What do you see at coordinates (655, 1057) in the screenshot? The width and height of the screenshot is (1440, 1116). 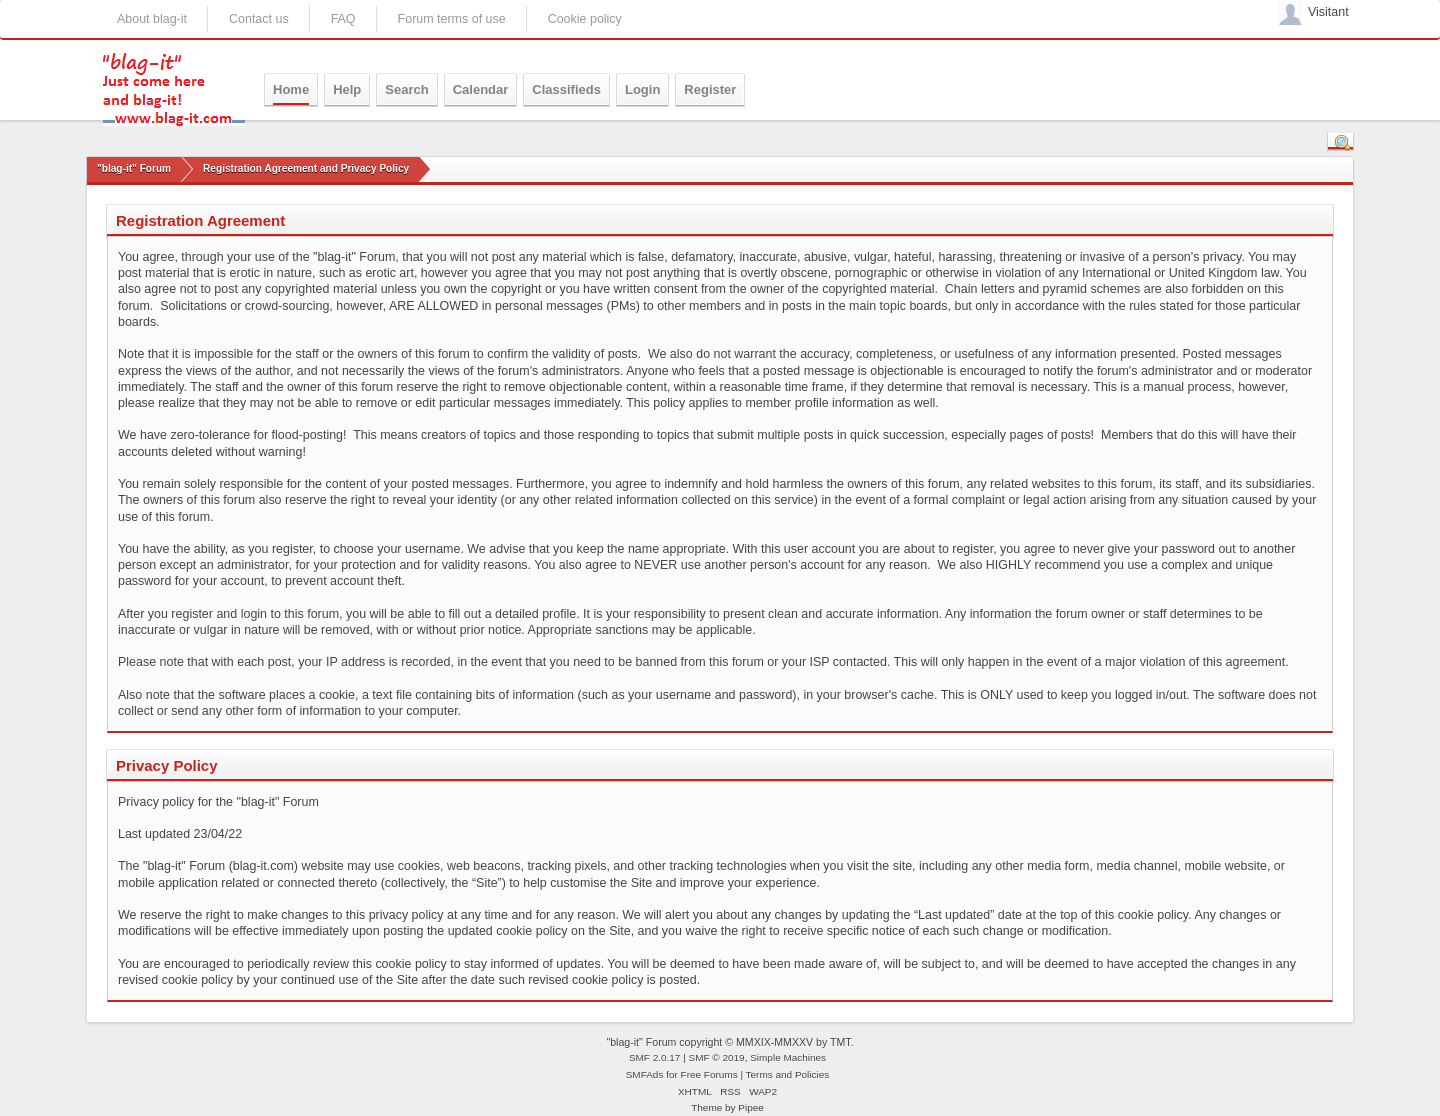 I see `SMF 2.0.17` at bounding box center [655, 1057].